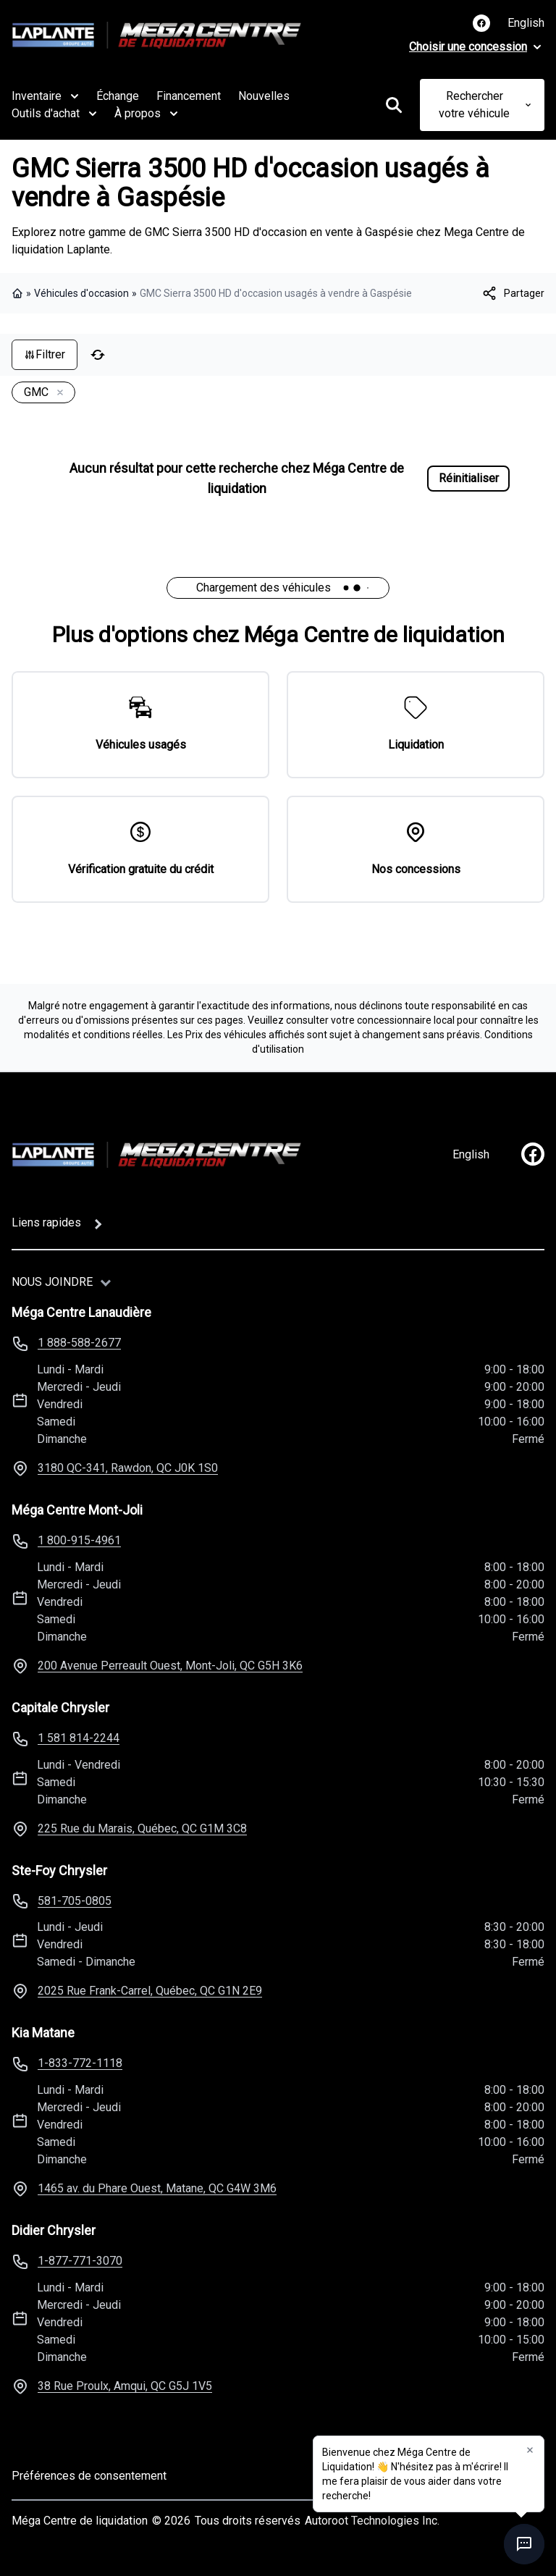  Describe the element at coordinates (532, 1154) in the screenshot. I see `[facebook]` at that location.